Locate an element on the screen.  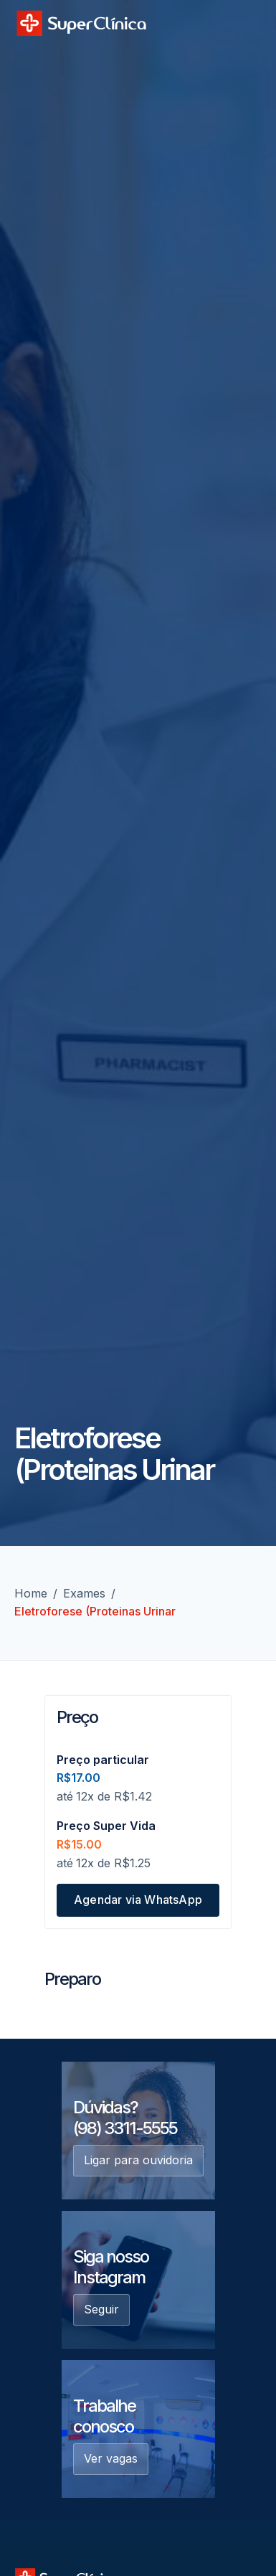
[button] is located at coordinates (246, 22).